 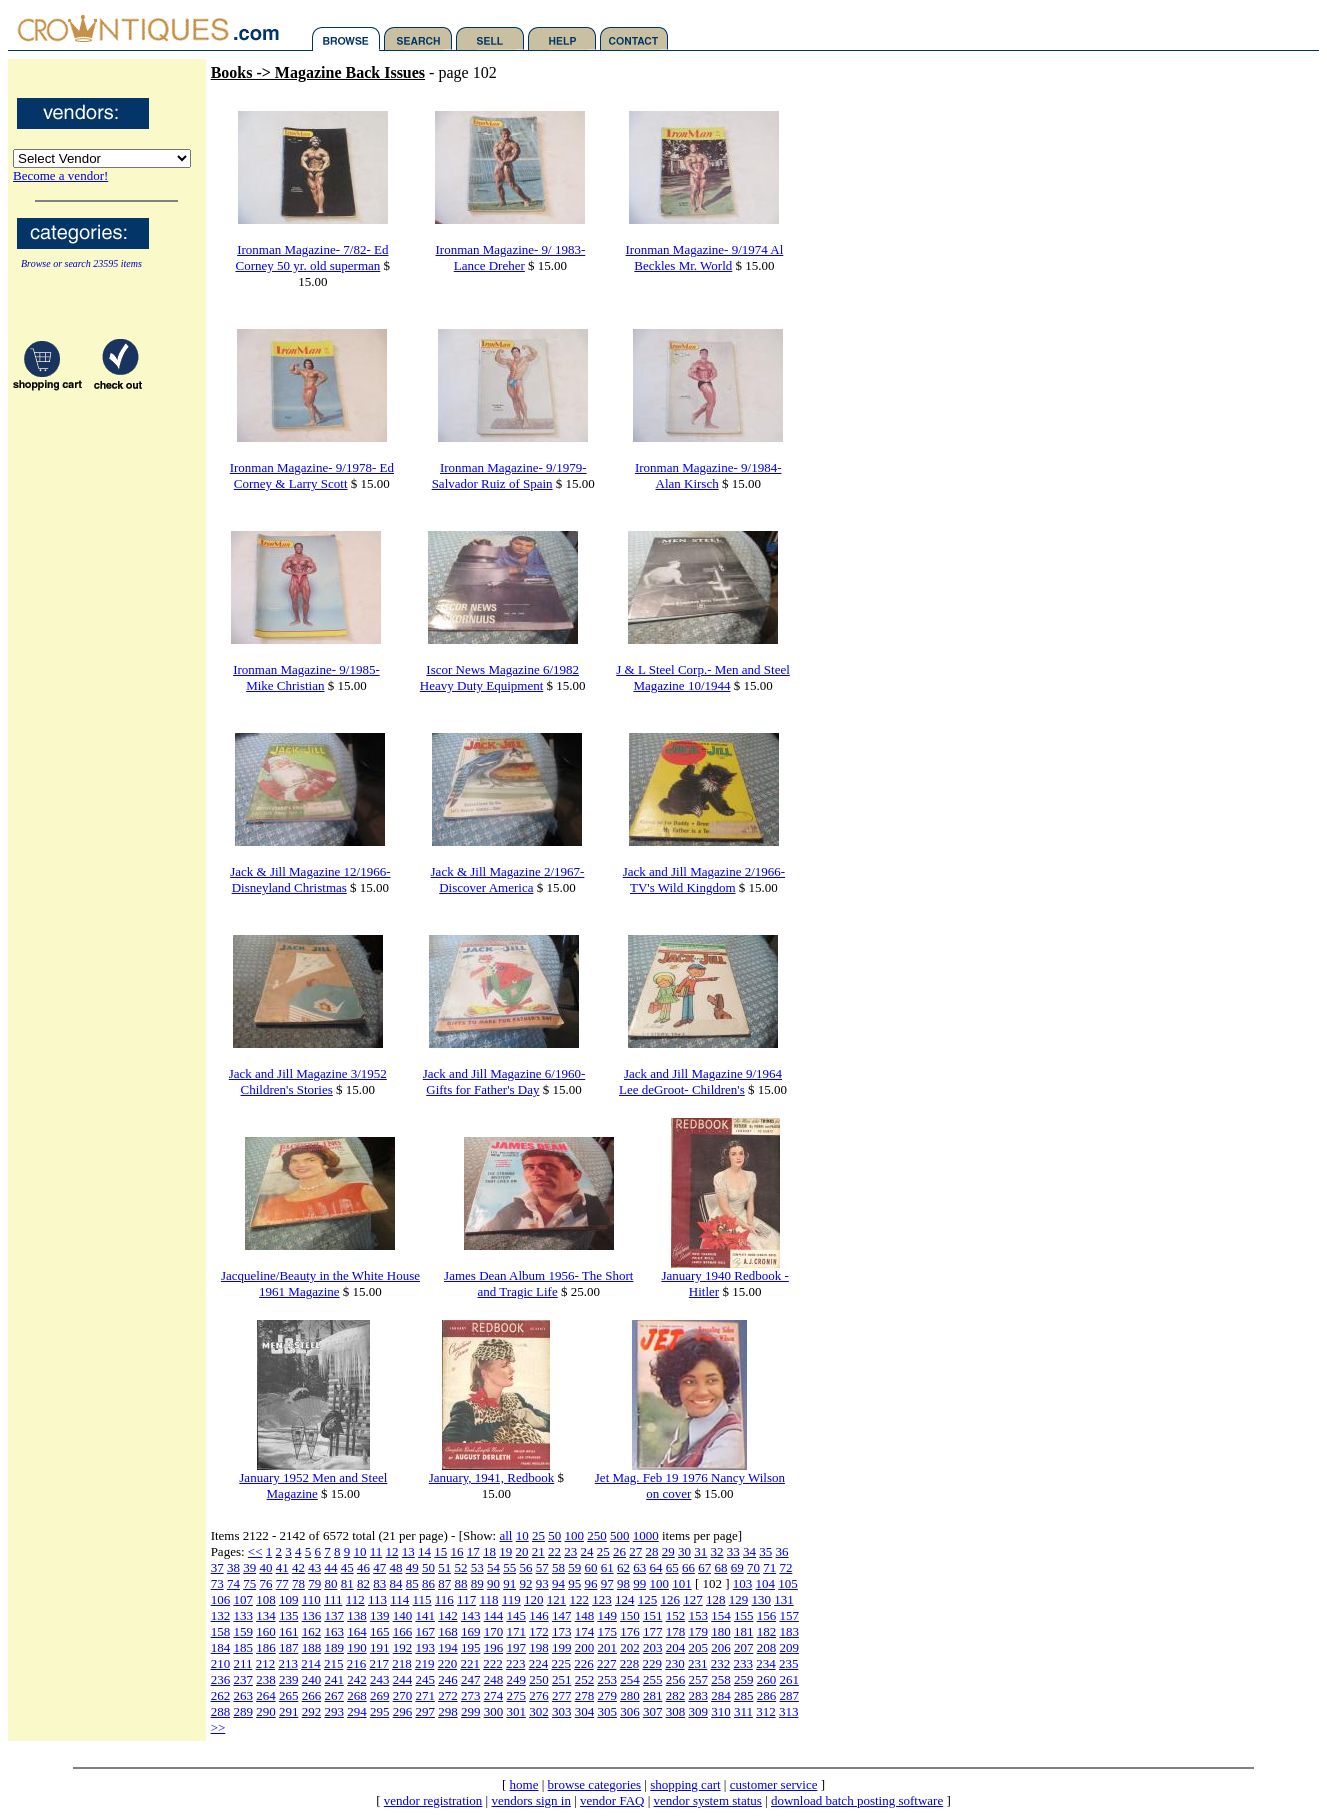 I want to click on Ironman Magazine- 9/ 1983- Lance Dreher, so click(x=511, y=257).